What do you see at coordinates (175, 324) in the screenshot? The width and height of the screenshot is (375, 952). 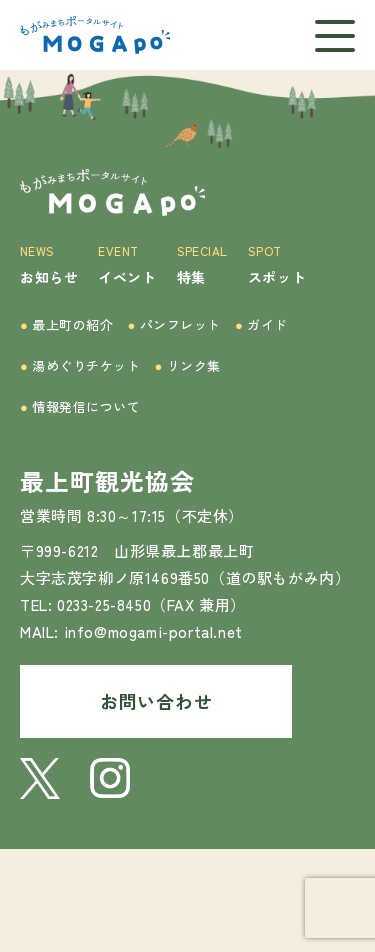 I see `パンフレット` at bounding box center [175, 324].